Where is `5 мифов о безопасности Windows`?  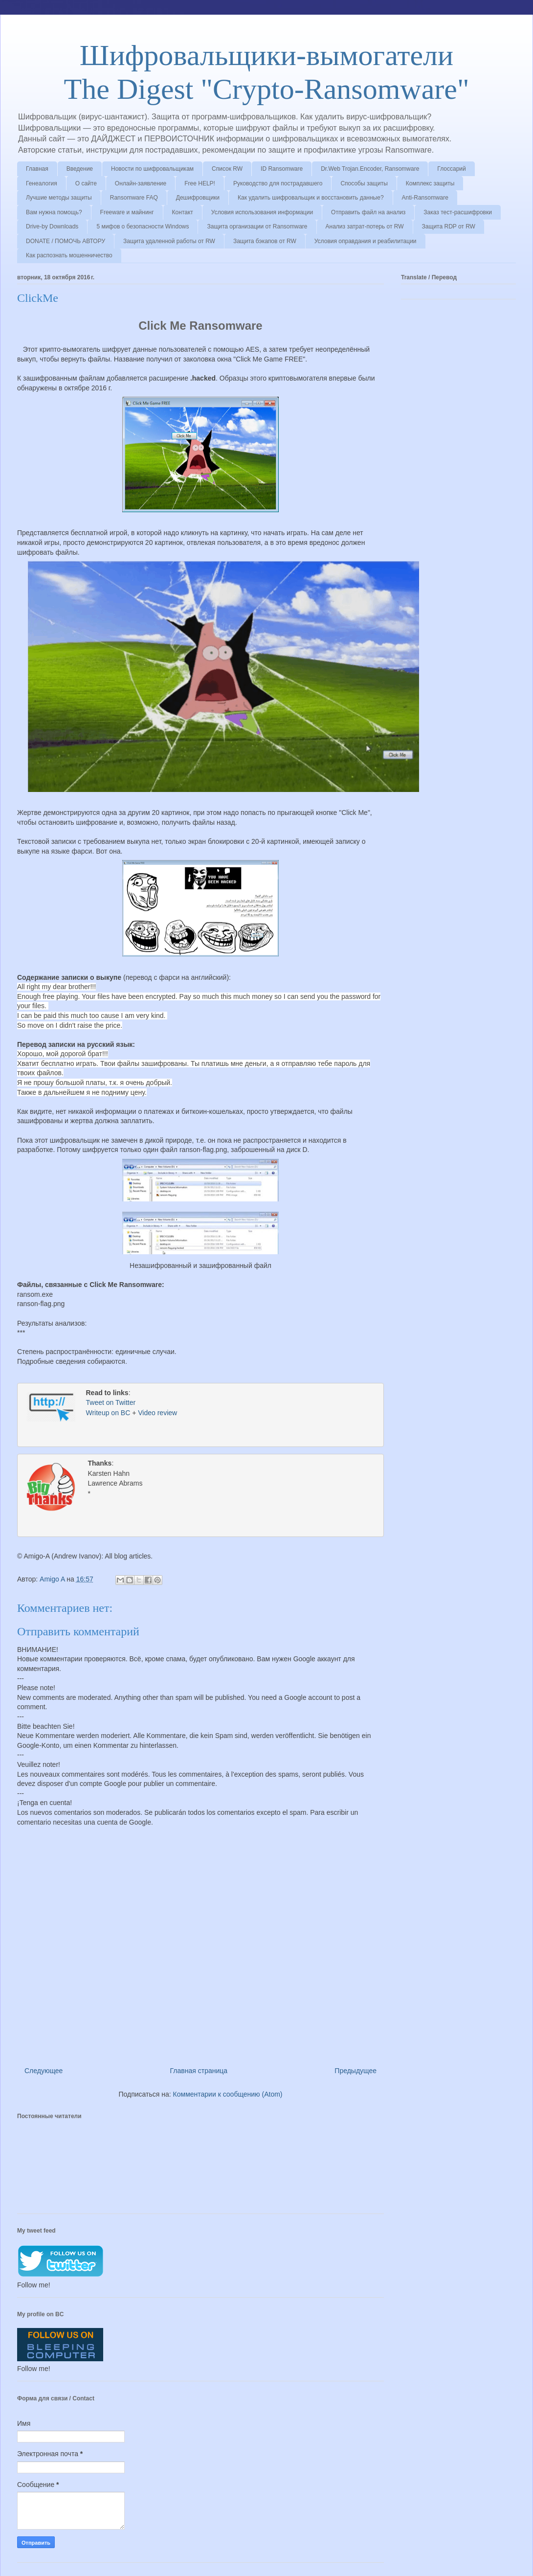
5 мифов о безопасности Windows is located at coordinates (142, 226).